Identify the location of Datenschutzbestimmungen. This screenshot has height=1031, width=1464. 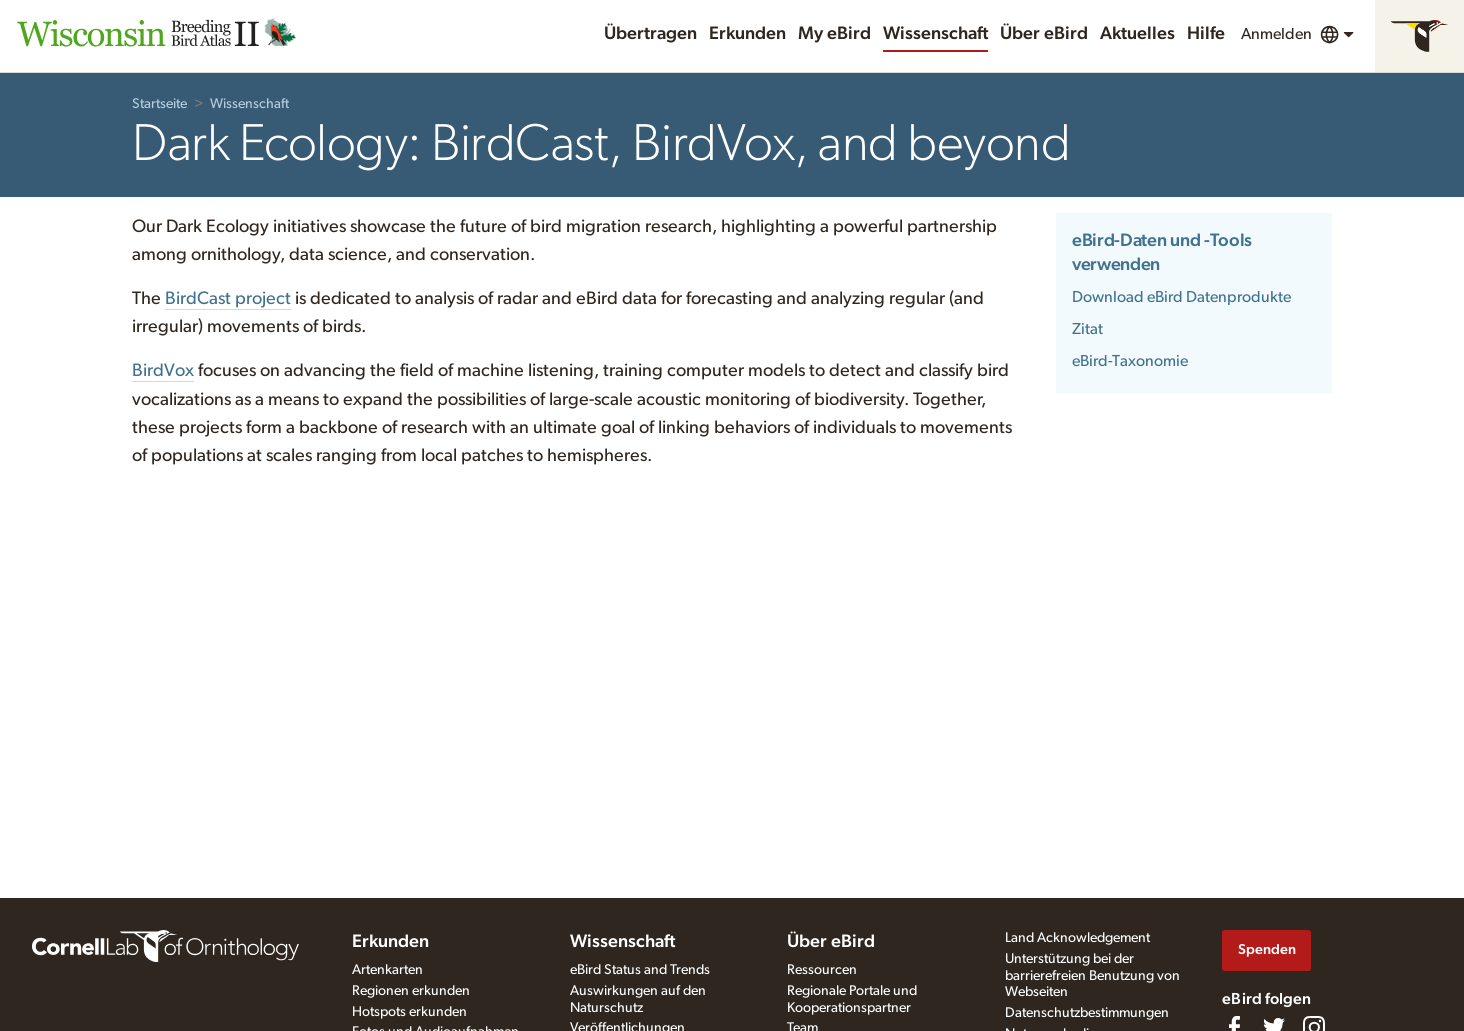
(1087, 1013).